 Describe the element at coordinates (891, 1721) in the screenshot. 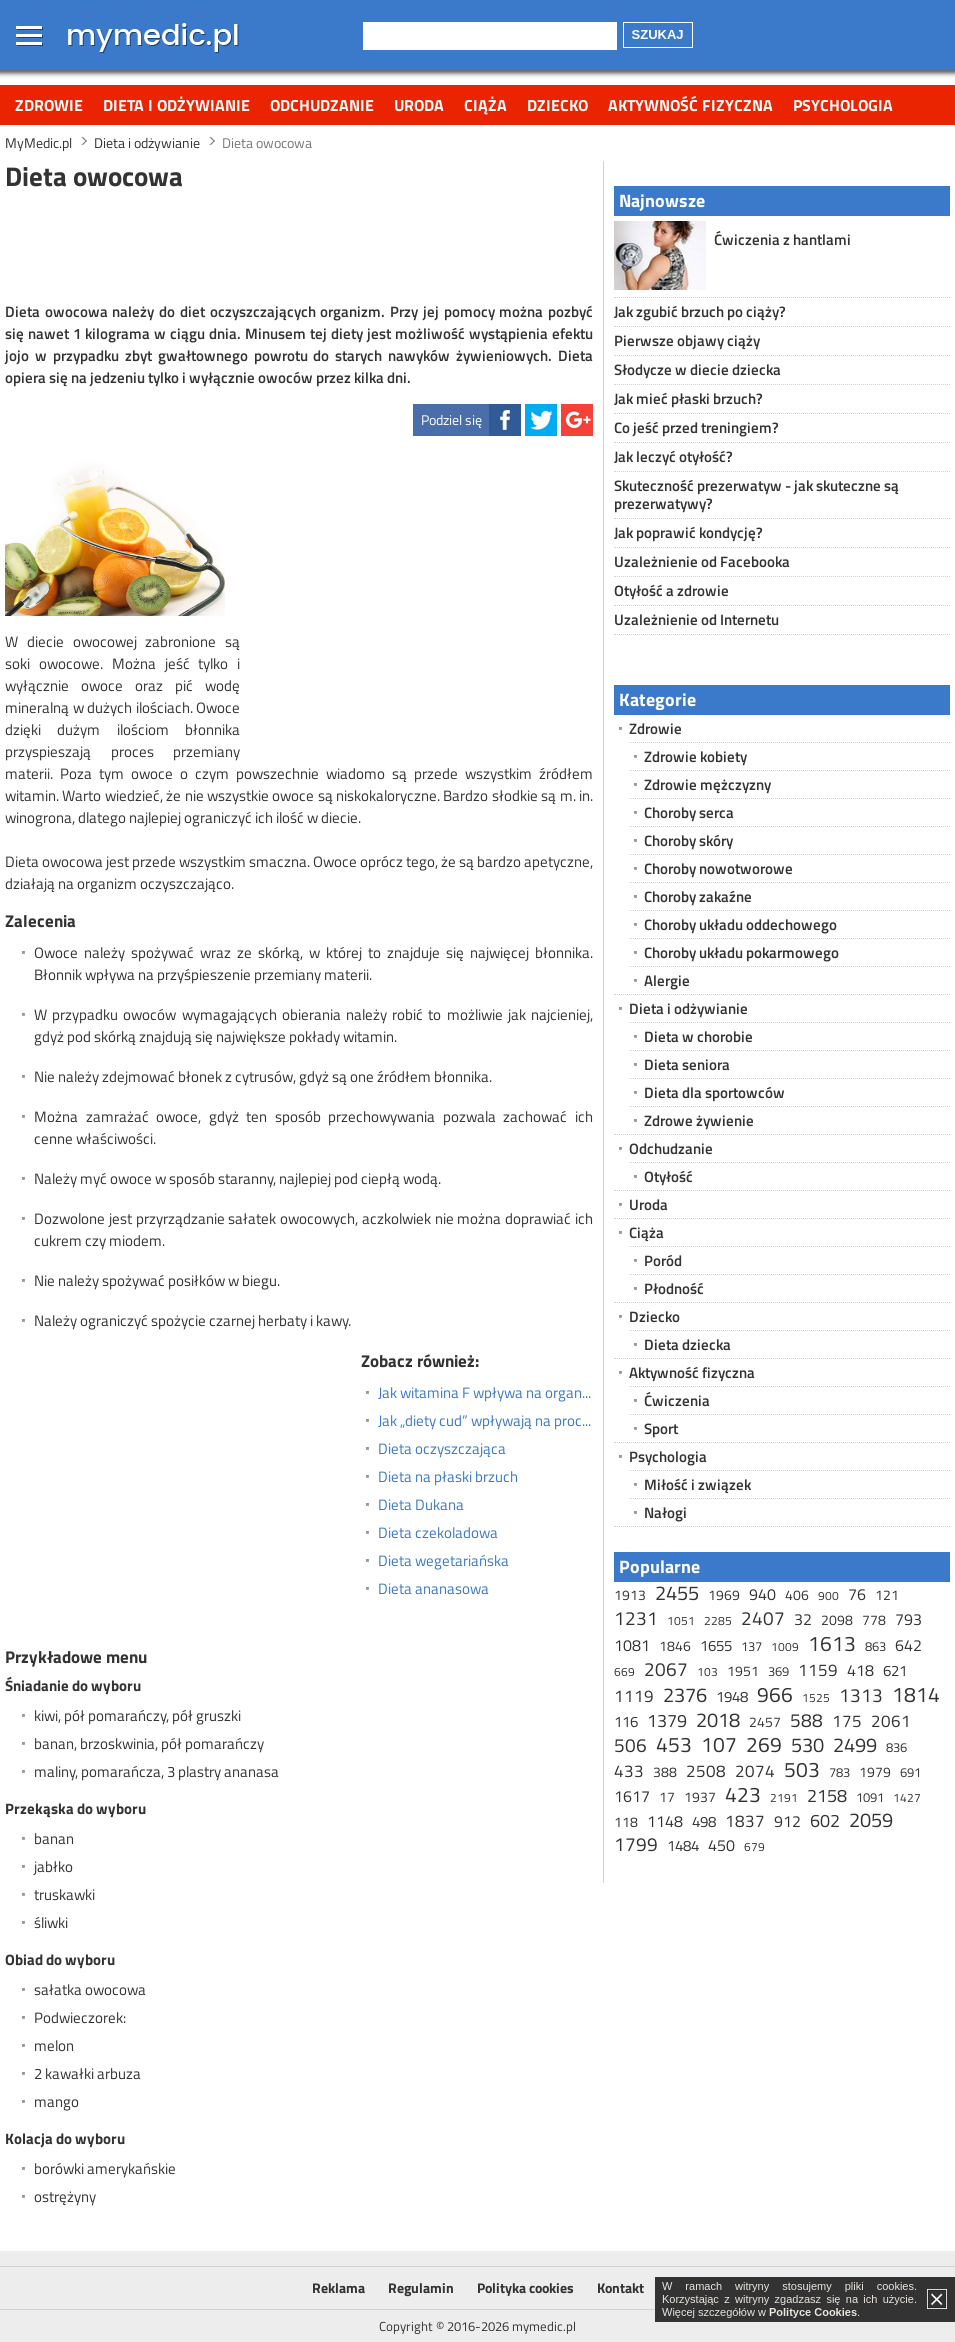

I see `2061` at that location.